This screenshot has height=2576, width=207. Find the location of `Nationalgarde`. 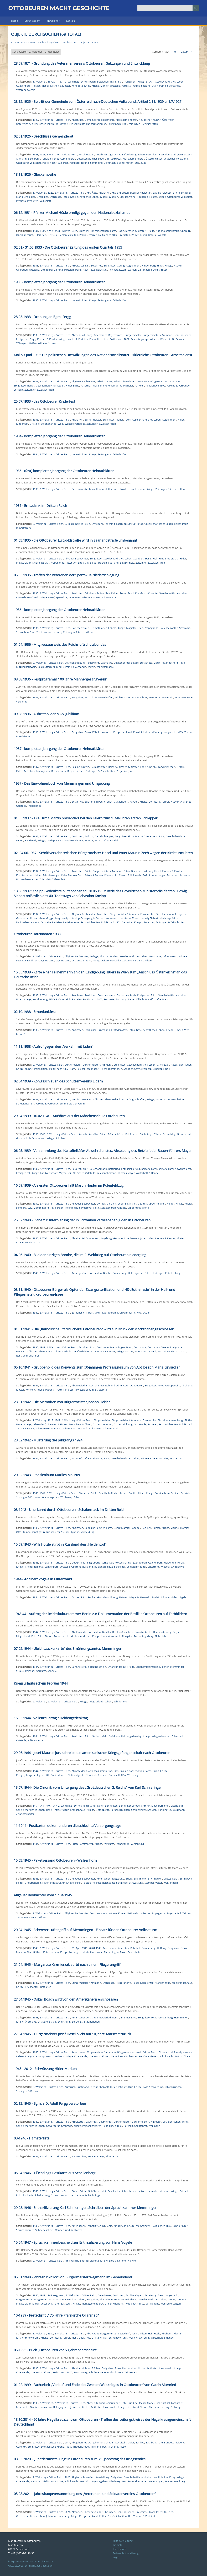

Nationalgarde is located at coordinates (76, 1775).